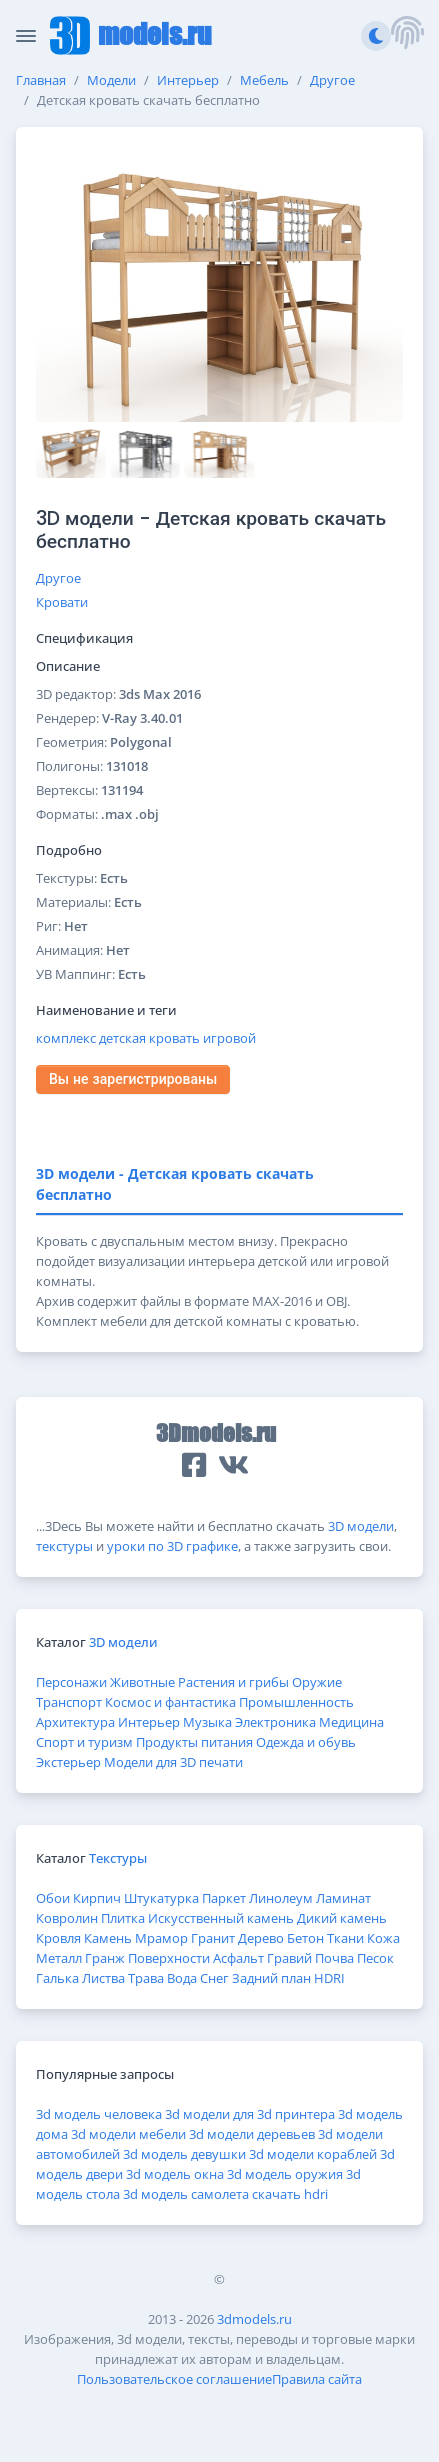  What do you see at coordinates (281, 1898) in the screenshot?
I see `Линолеум` at bounding box center [281, 1898].